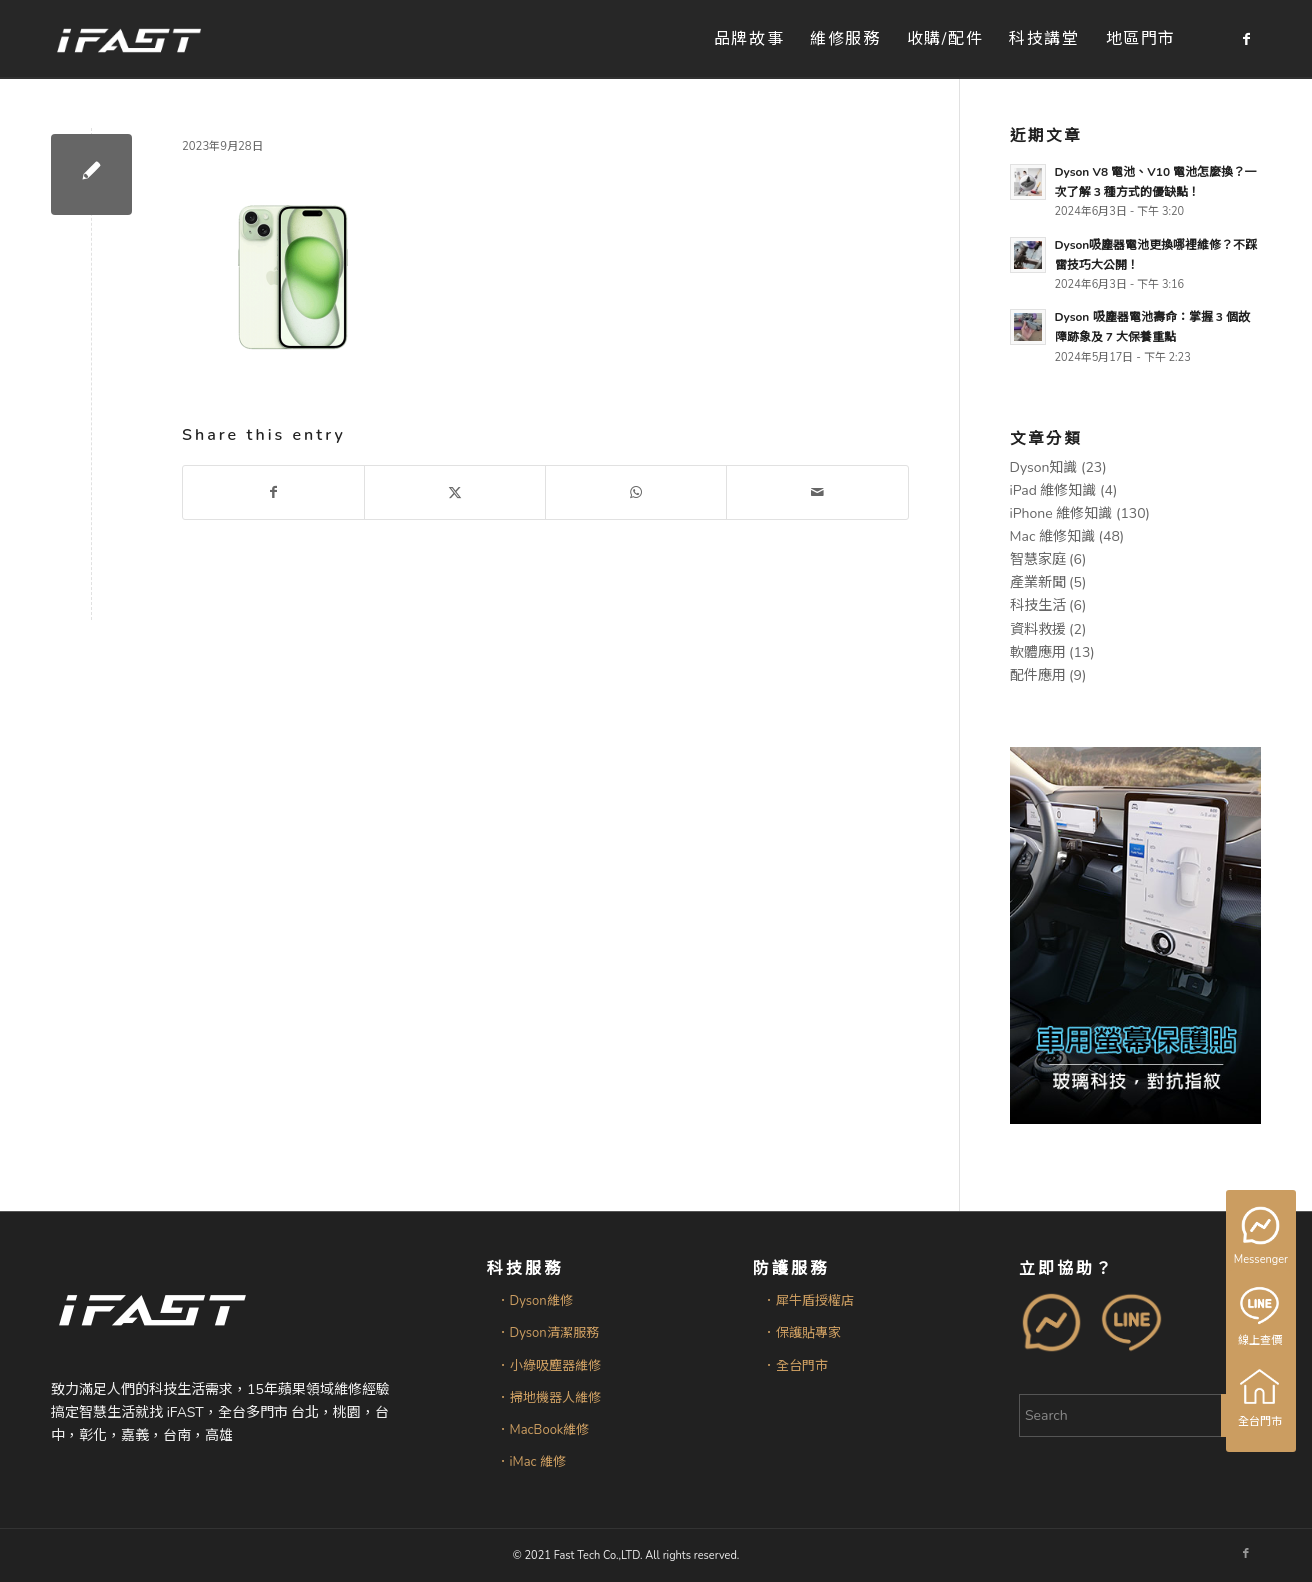 This screenshot has height=1582, width=1312. I want to click on ．Dyson維修, so click(535, 1301).